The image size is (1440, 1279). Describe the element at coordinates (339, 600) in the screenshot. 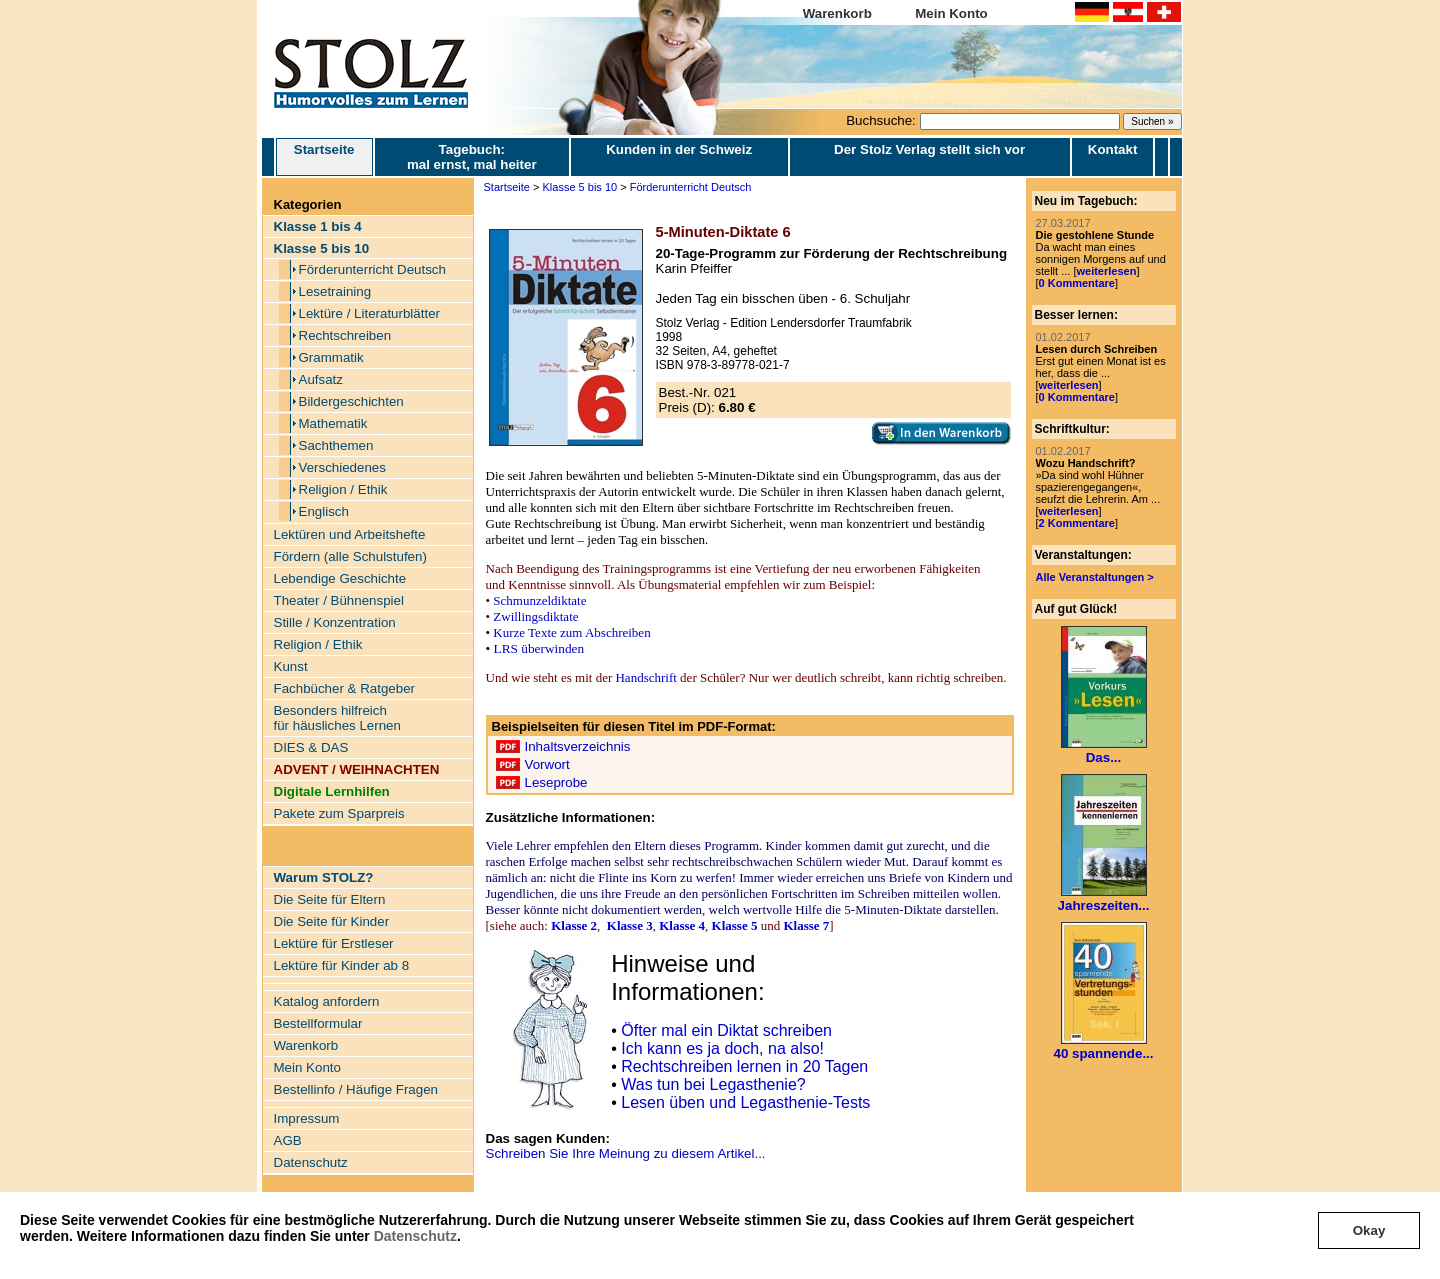

I see `Theater / Bühnenspiel` at that location.